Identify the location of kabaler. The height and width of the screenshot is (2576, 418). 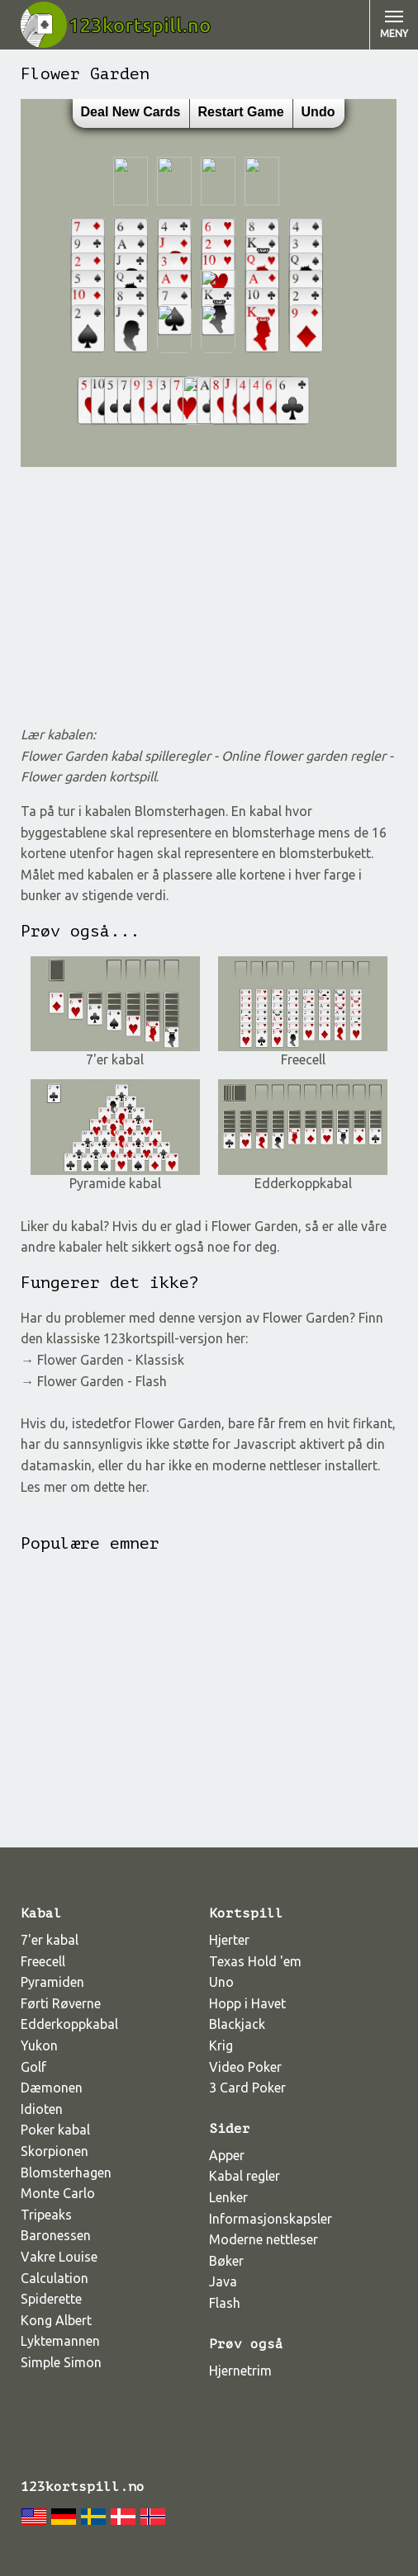
(80, 1246).